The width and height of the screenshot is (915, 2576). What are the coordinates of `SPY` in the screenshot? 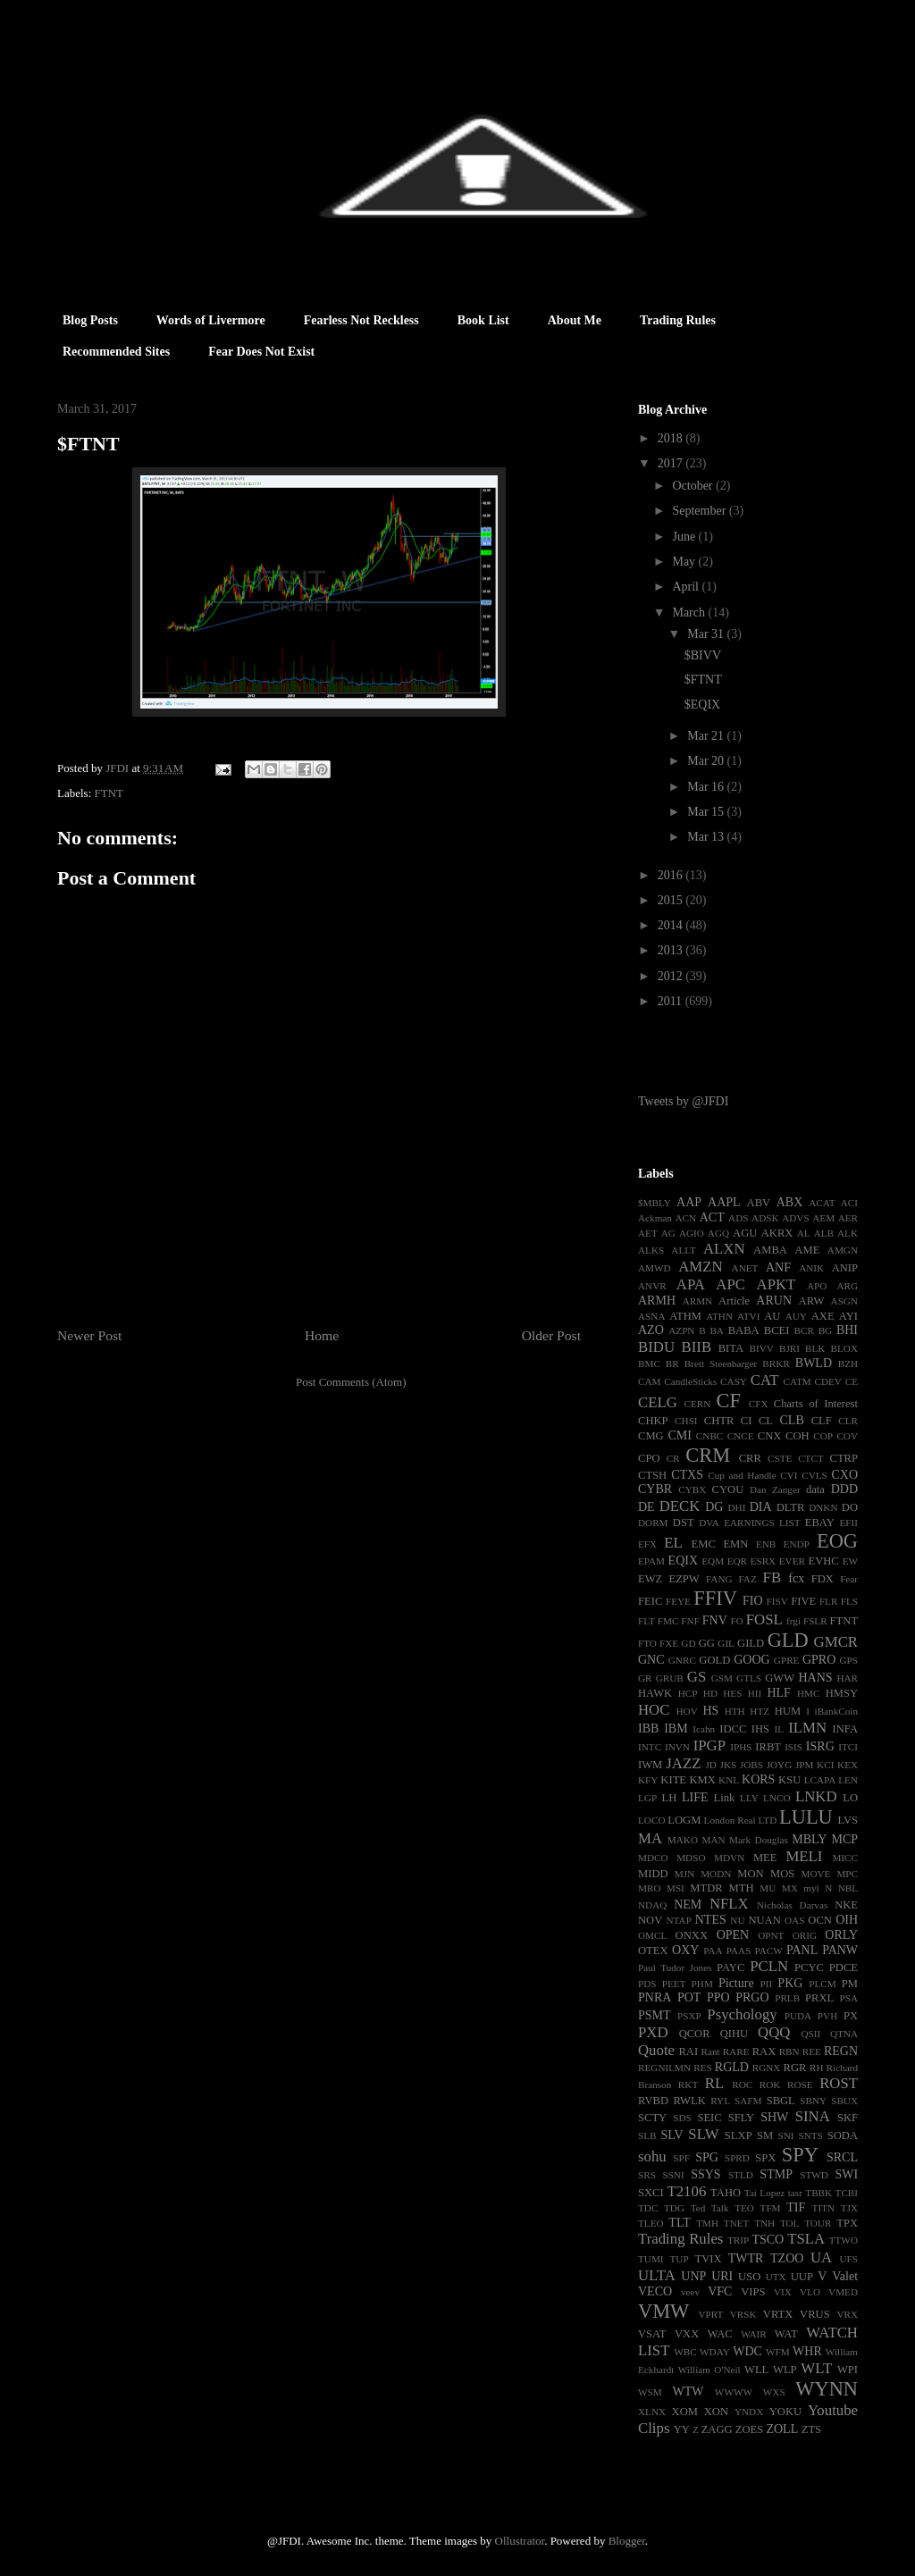 It's located at (800, 2155).